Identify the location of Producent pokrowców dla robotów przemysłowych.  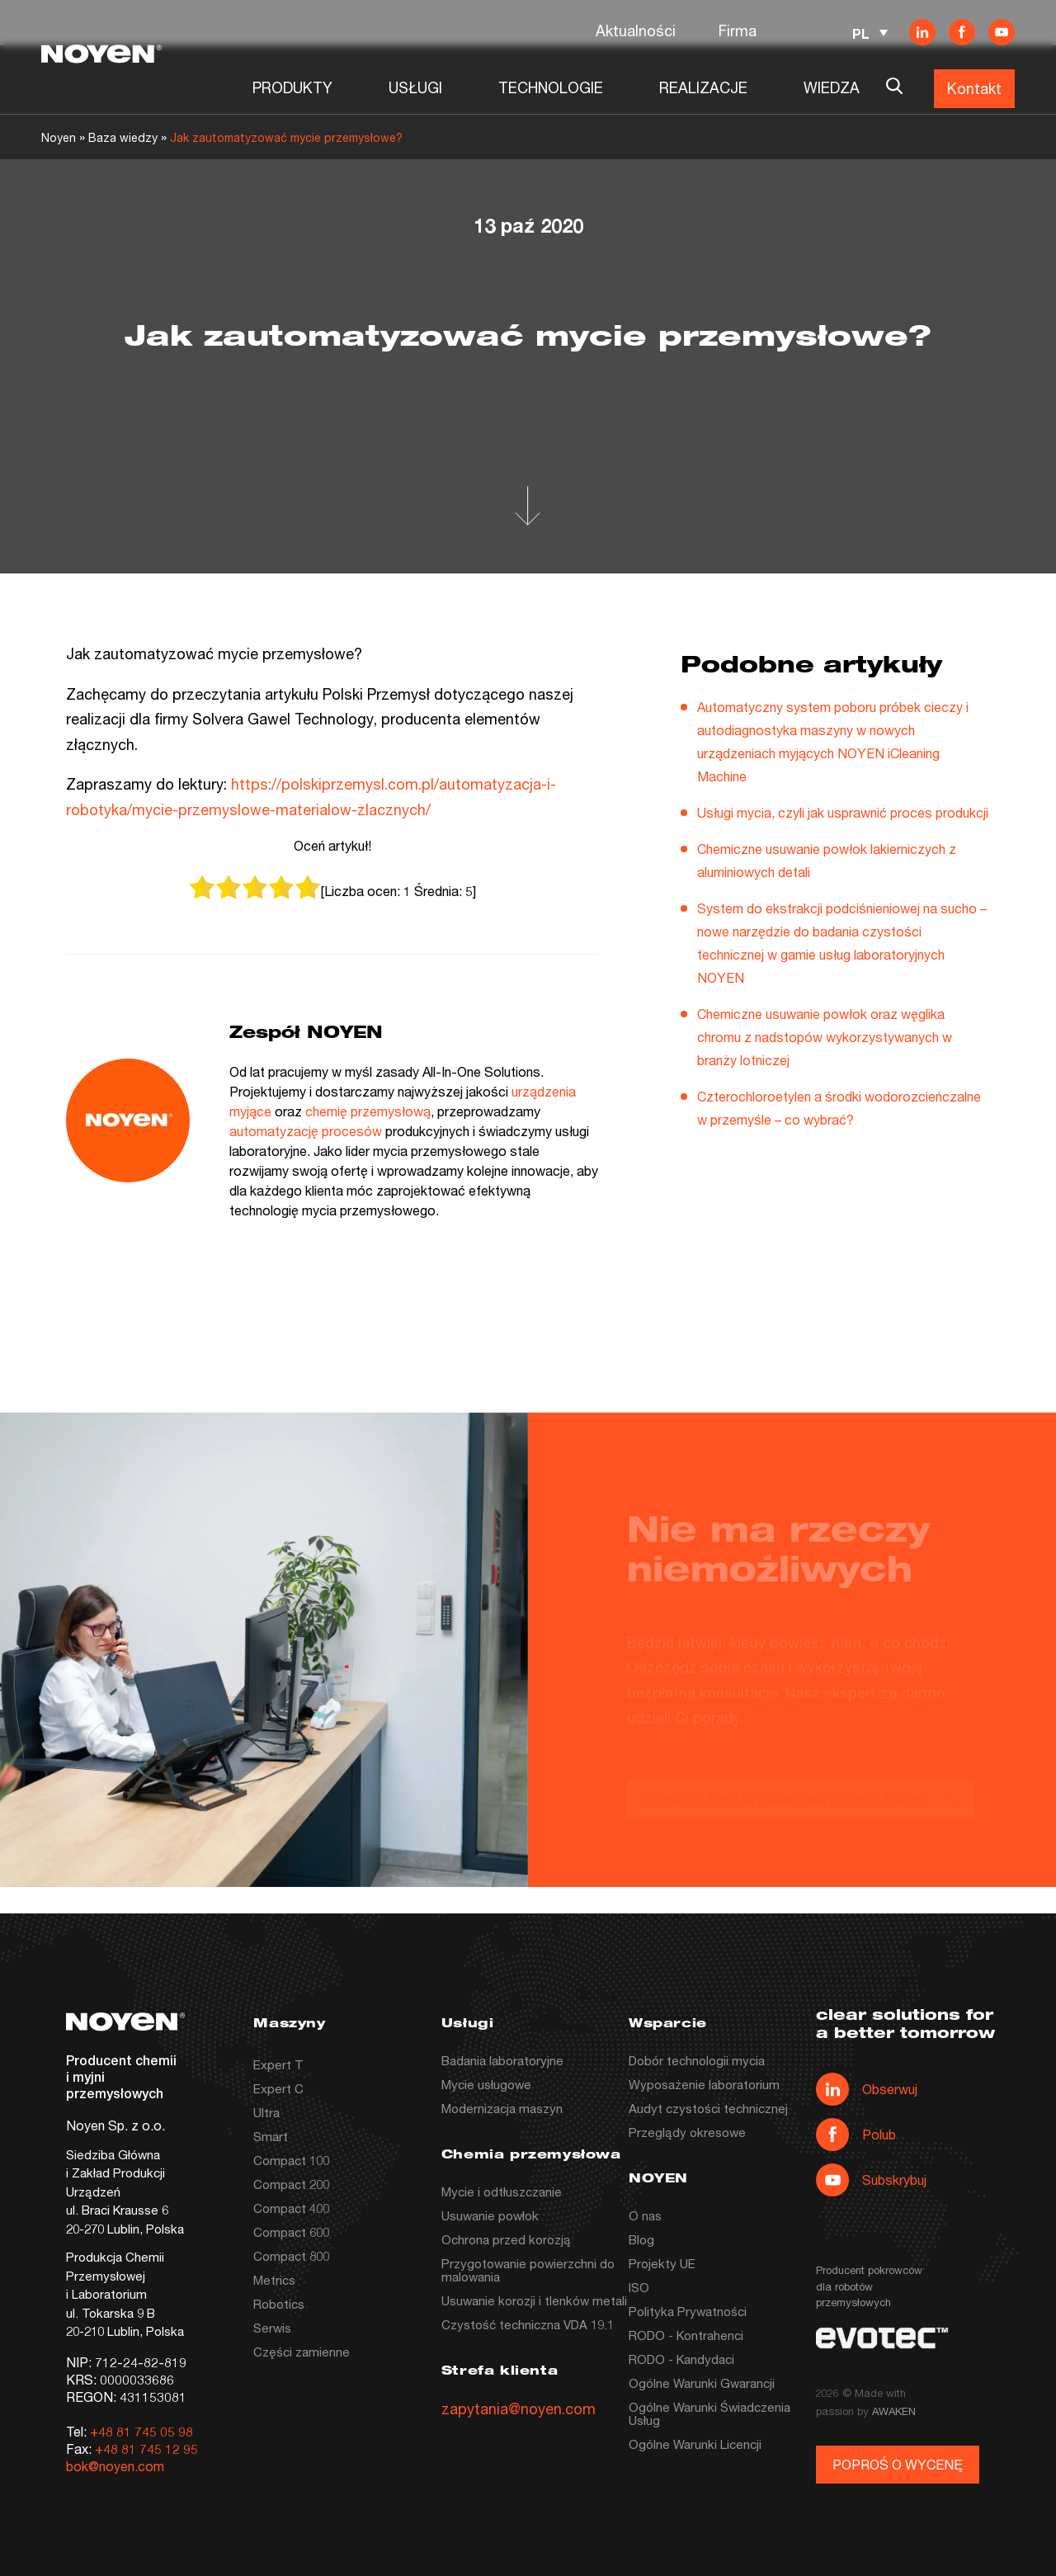
(869, 2286).